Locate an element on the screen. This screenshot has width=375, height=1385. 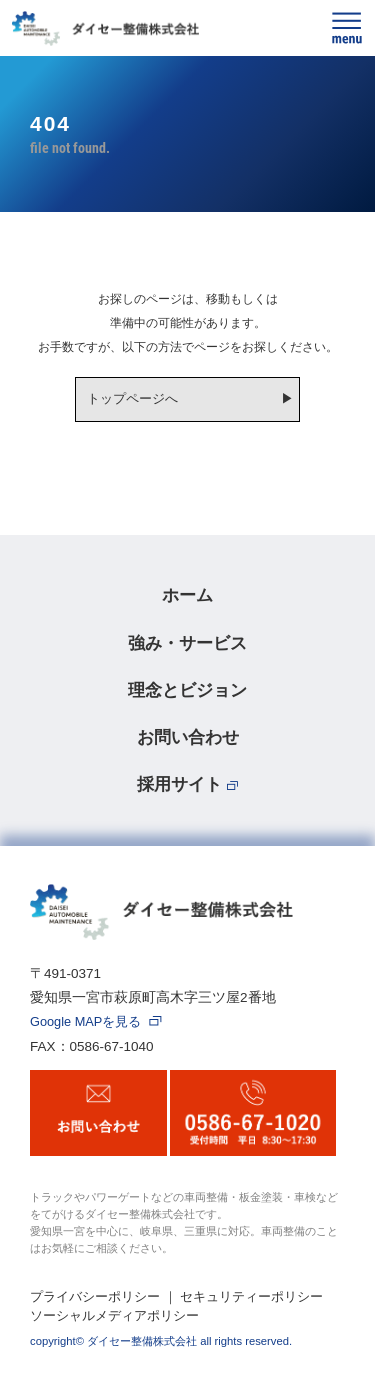
お問い合わせ is located at coordinates (188, 737).